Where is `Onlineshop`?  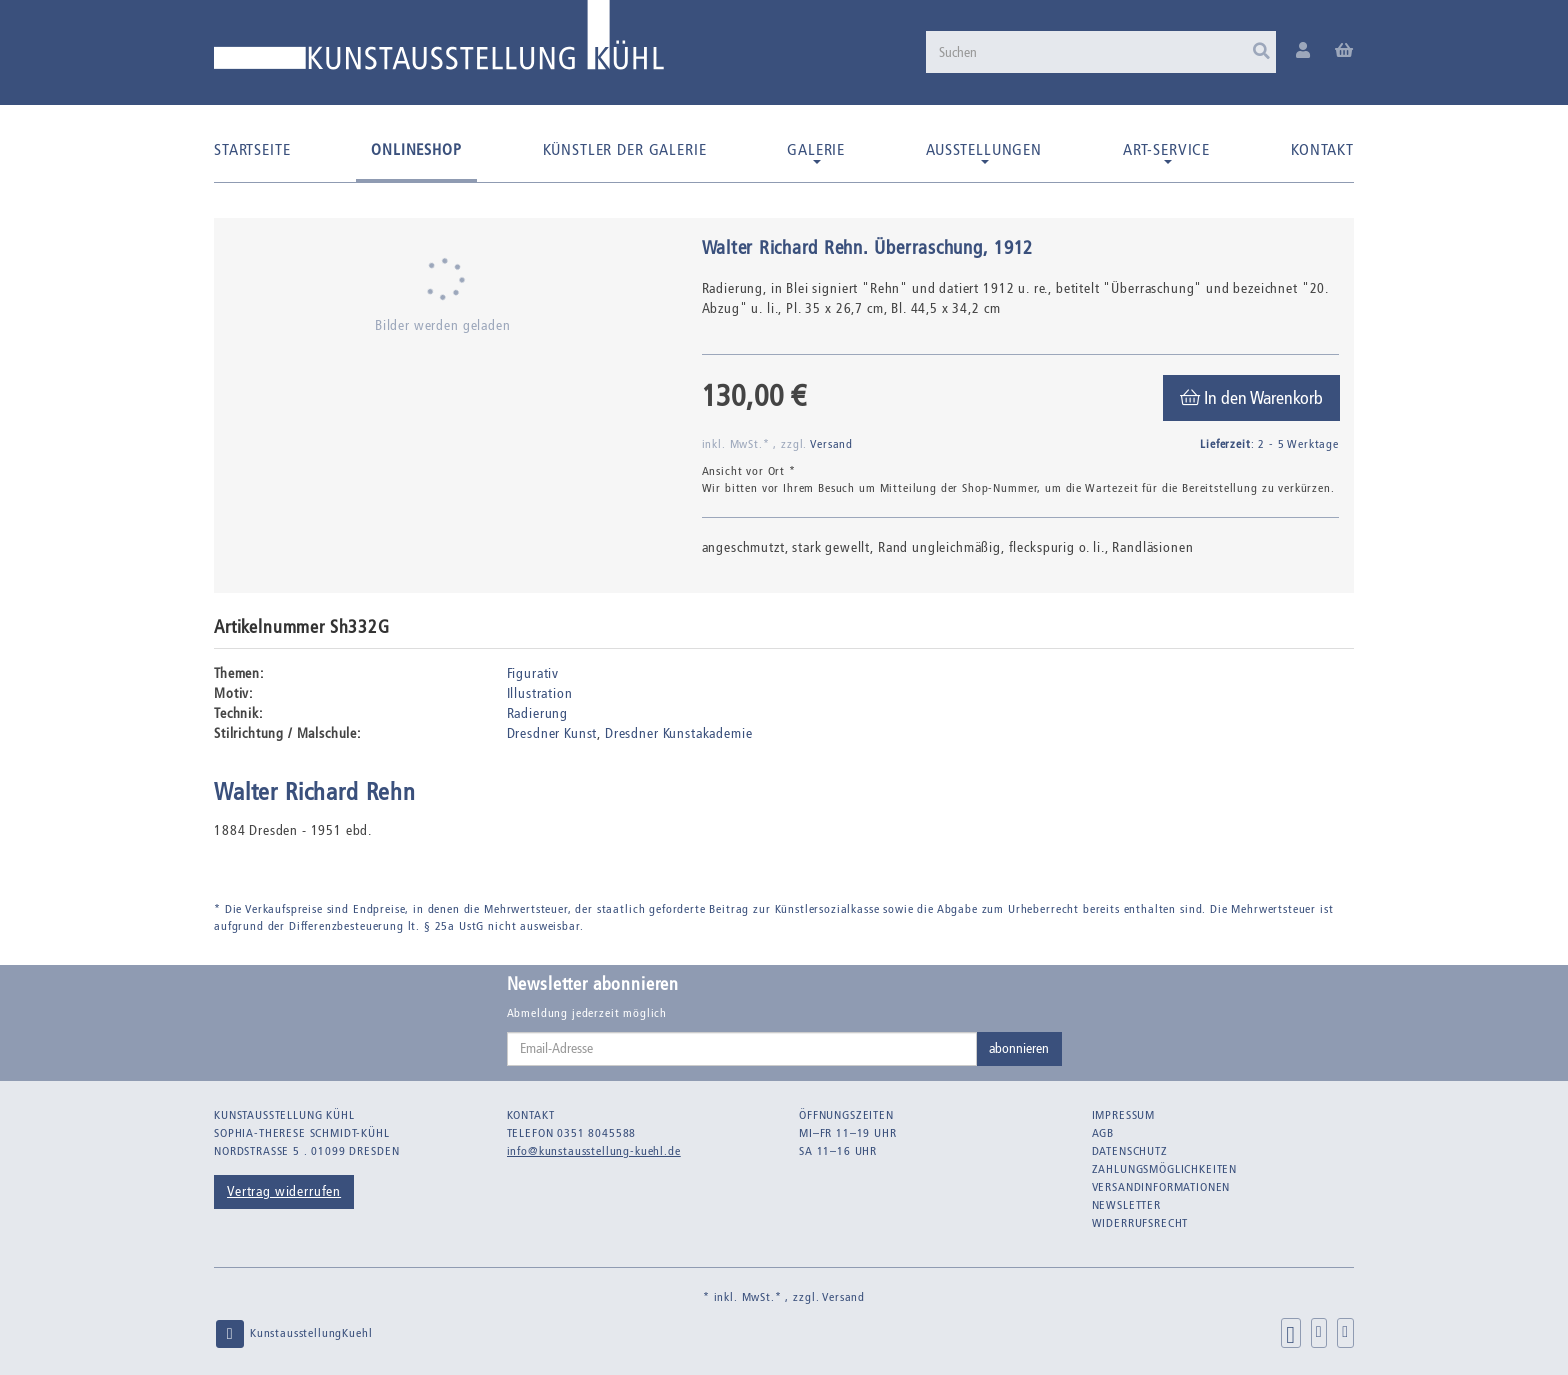 Onlineshop is located at coordinates (416, 149).